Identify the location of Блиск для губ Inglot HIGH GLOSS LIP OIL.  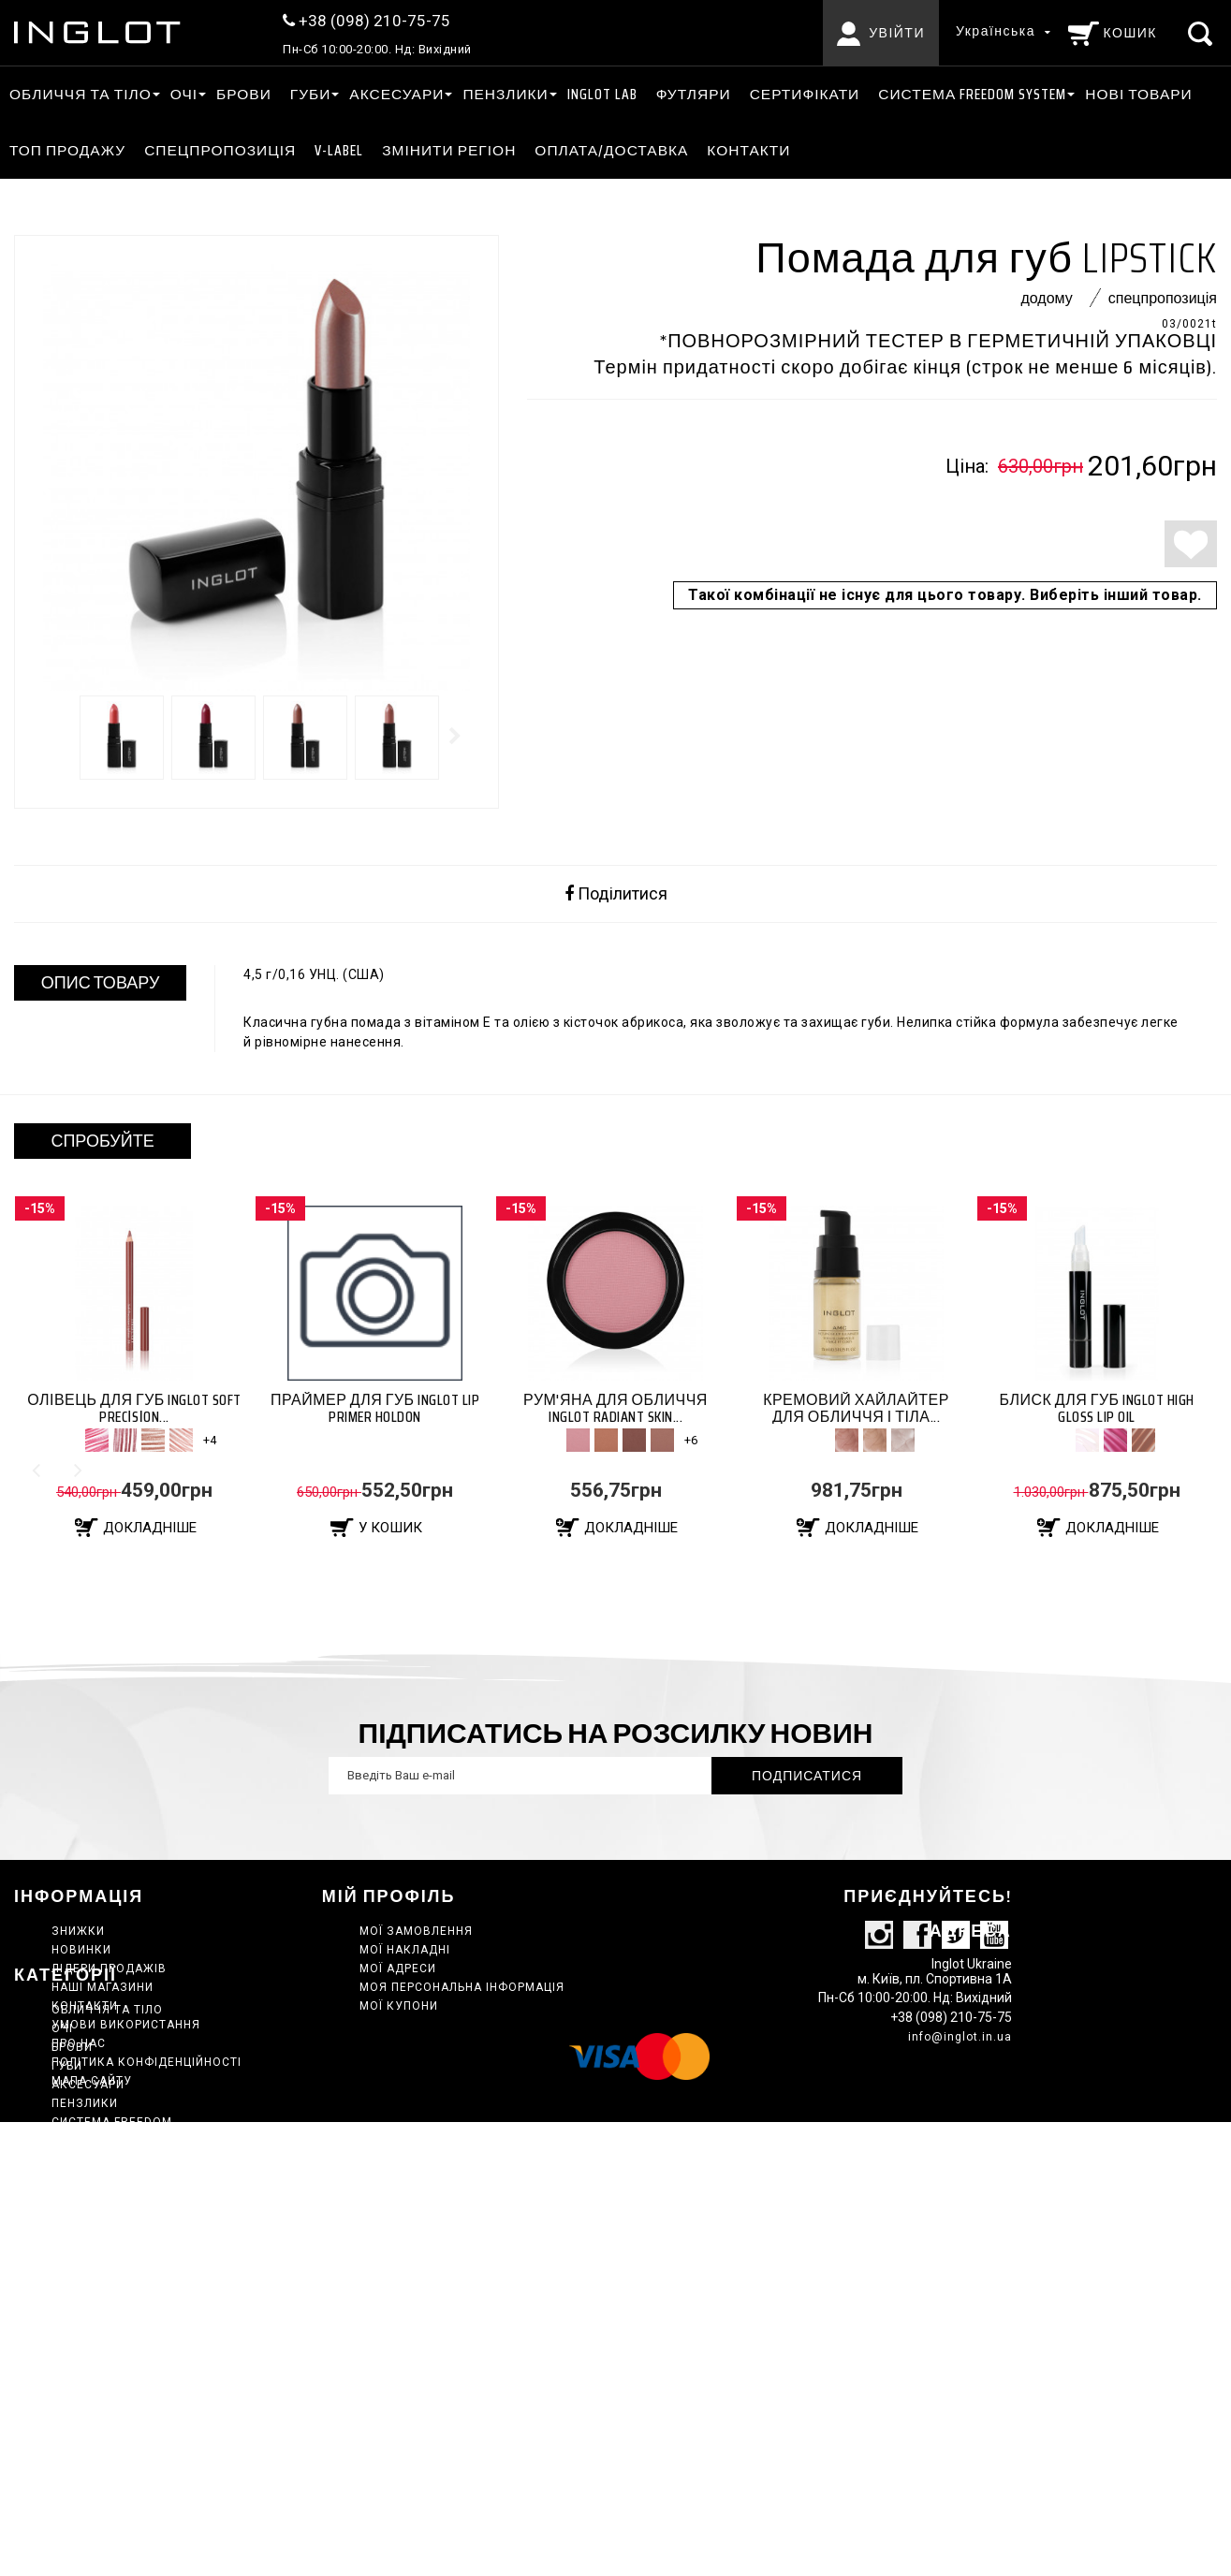
(1096, 1408).